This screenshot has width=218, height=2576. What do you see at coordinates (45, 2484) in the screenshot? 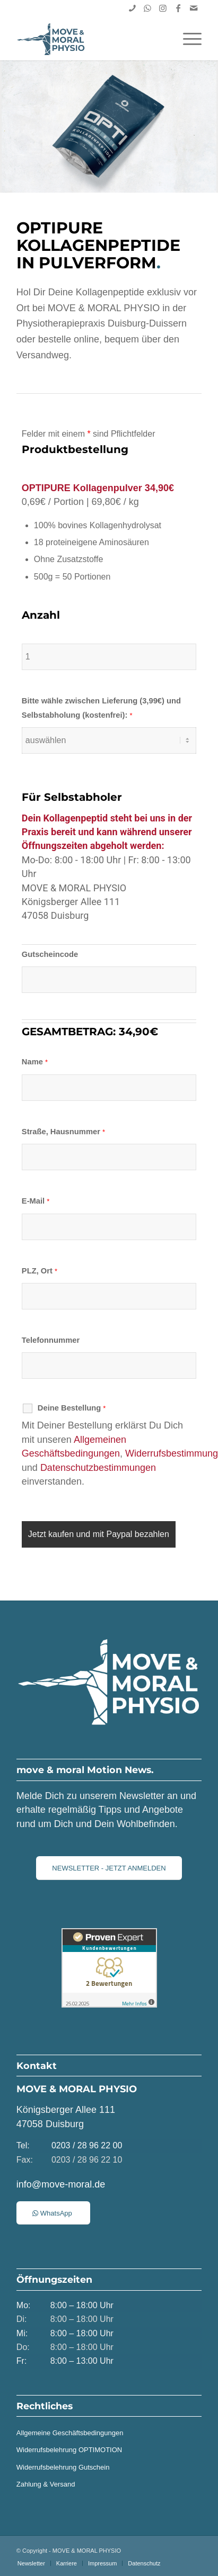
I see `Zahlung & Versand` at bounding box center [45, 2484].